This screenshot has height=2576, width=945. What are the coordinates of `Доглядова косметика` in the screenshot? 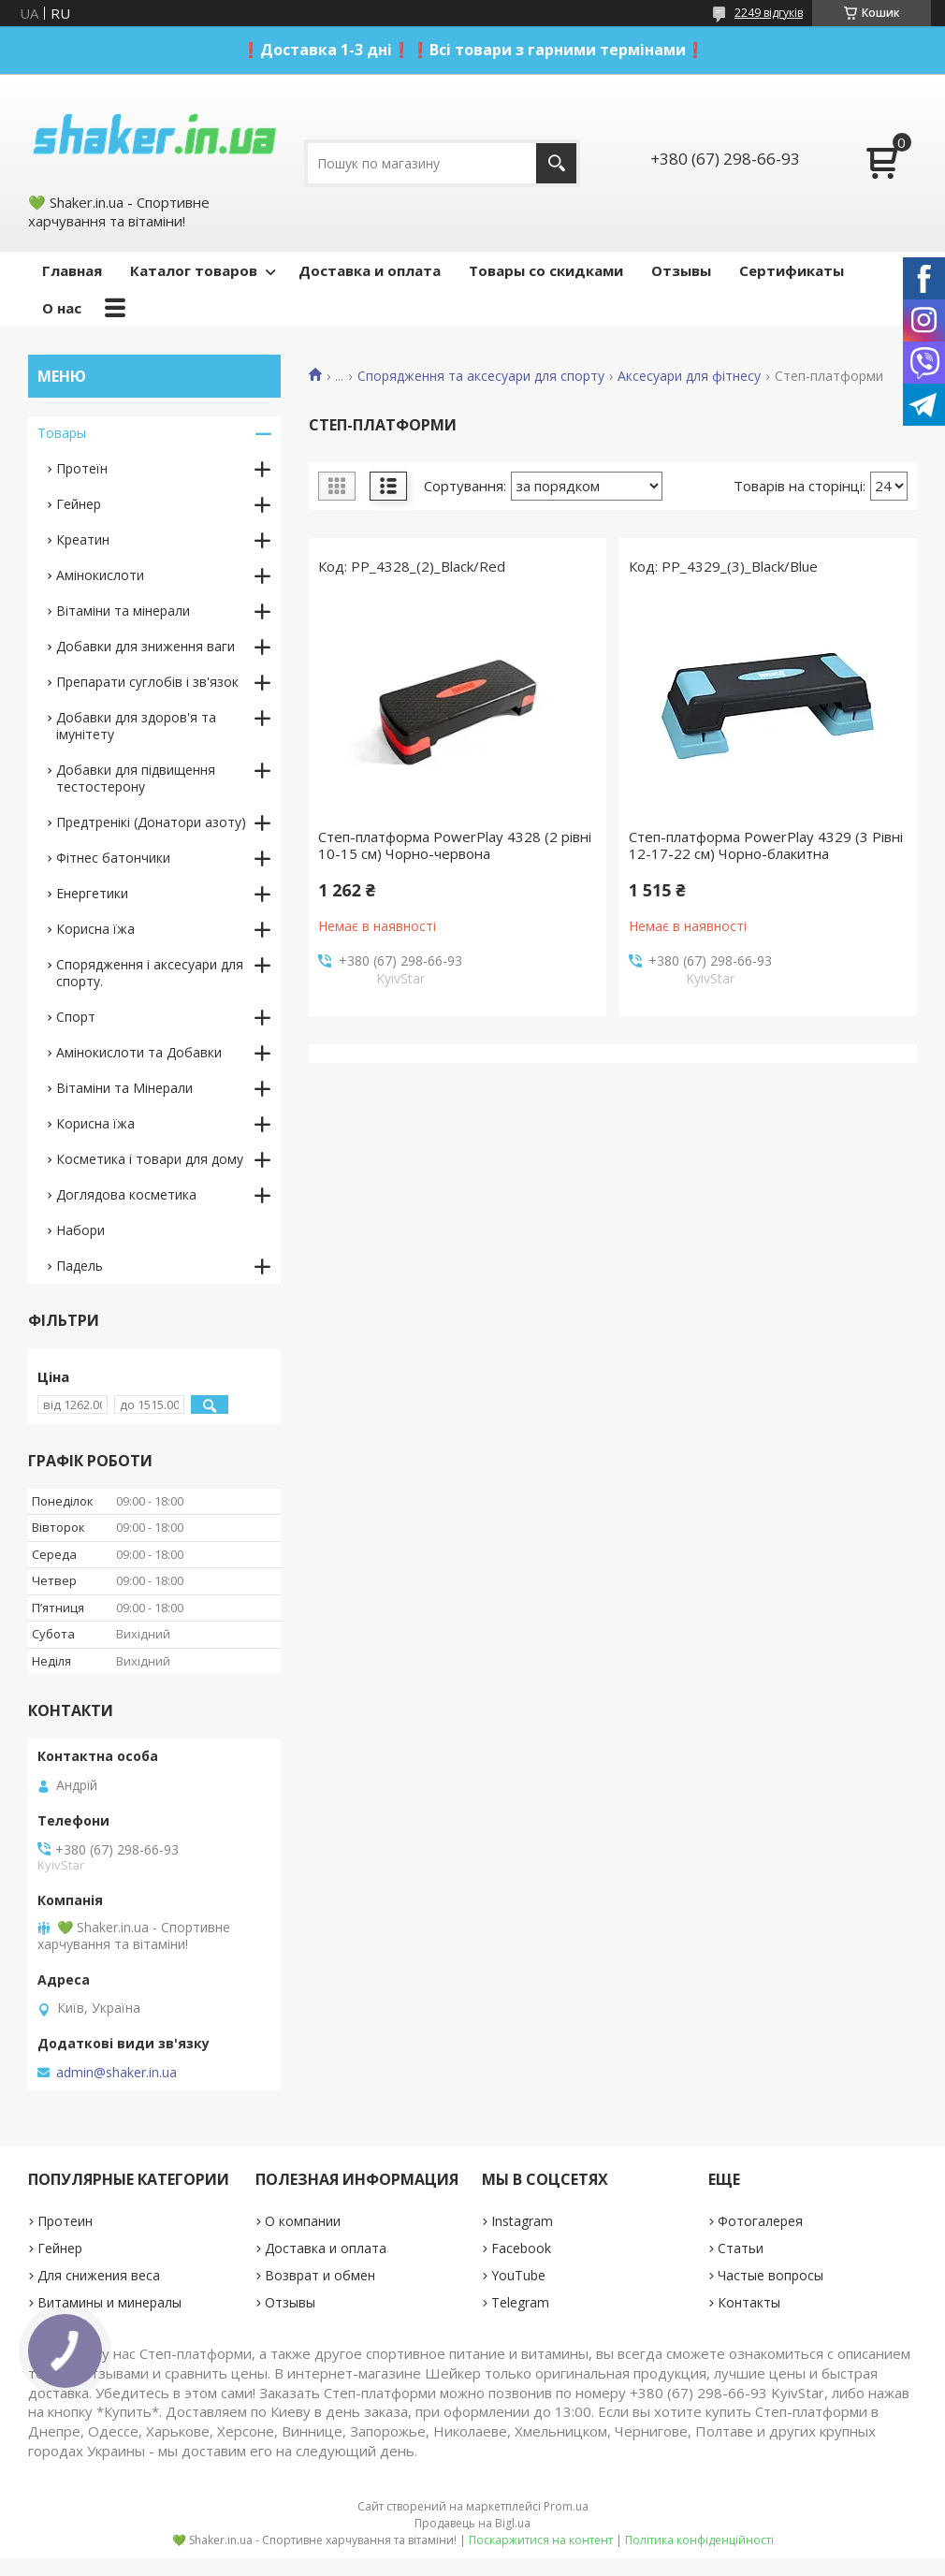 It's located at (126, 1194).